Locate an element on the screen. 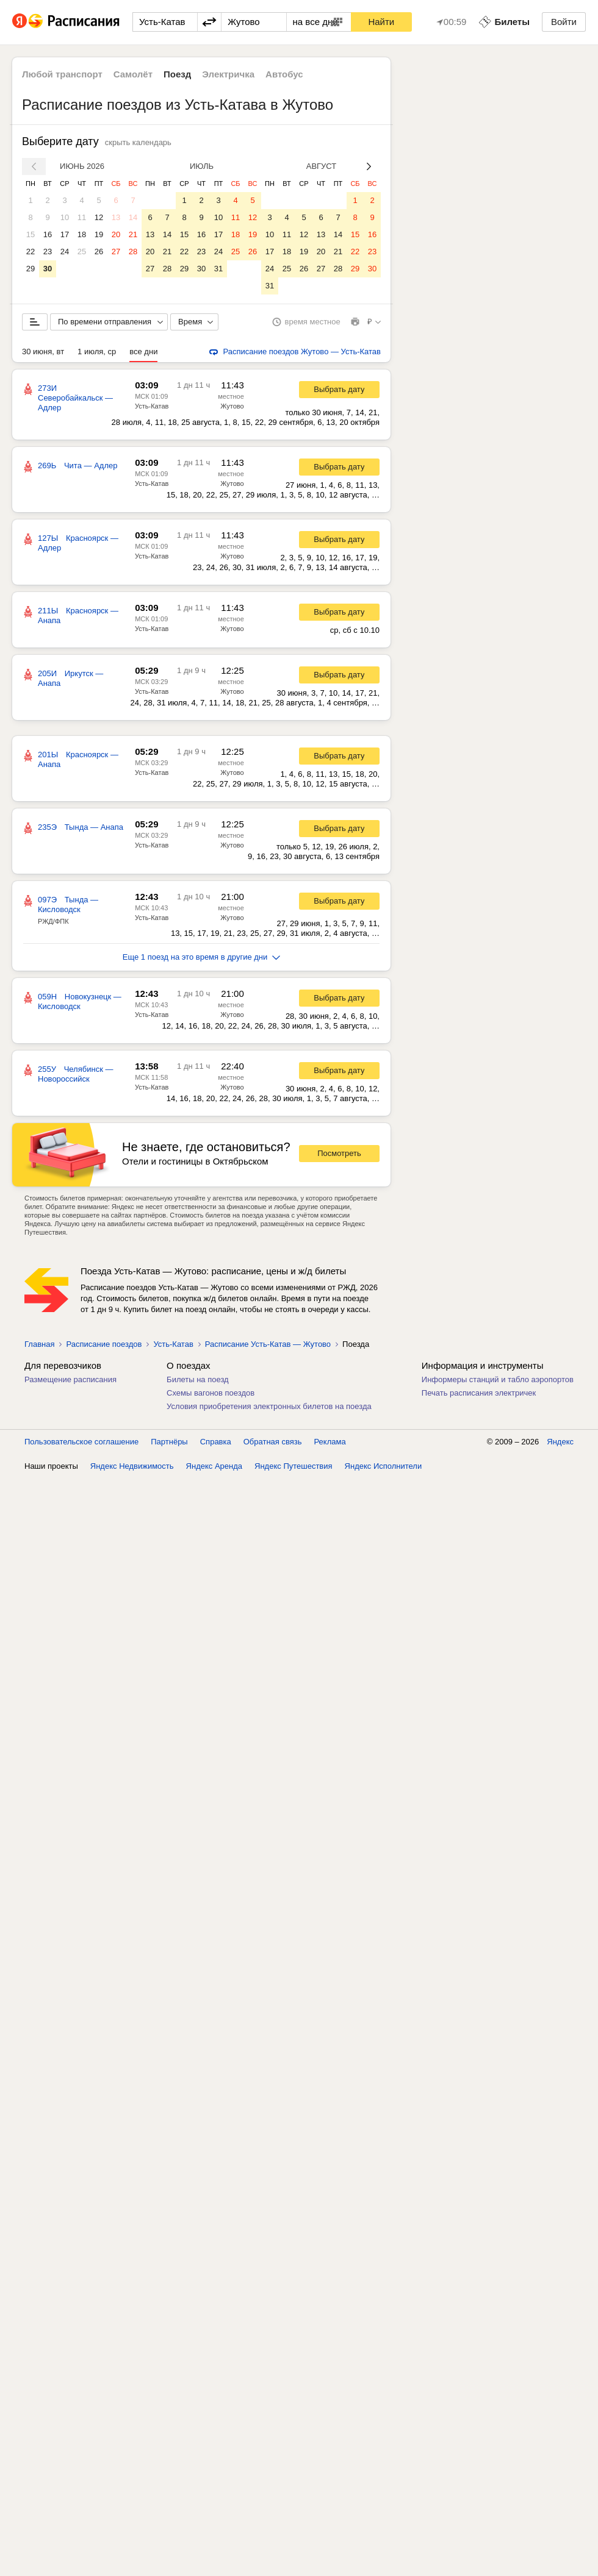  Электричка is located at coordinates (228, 74).